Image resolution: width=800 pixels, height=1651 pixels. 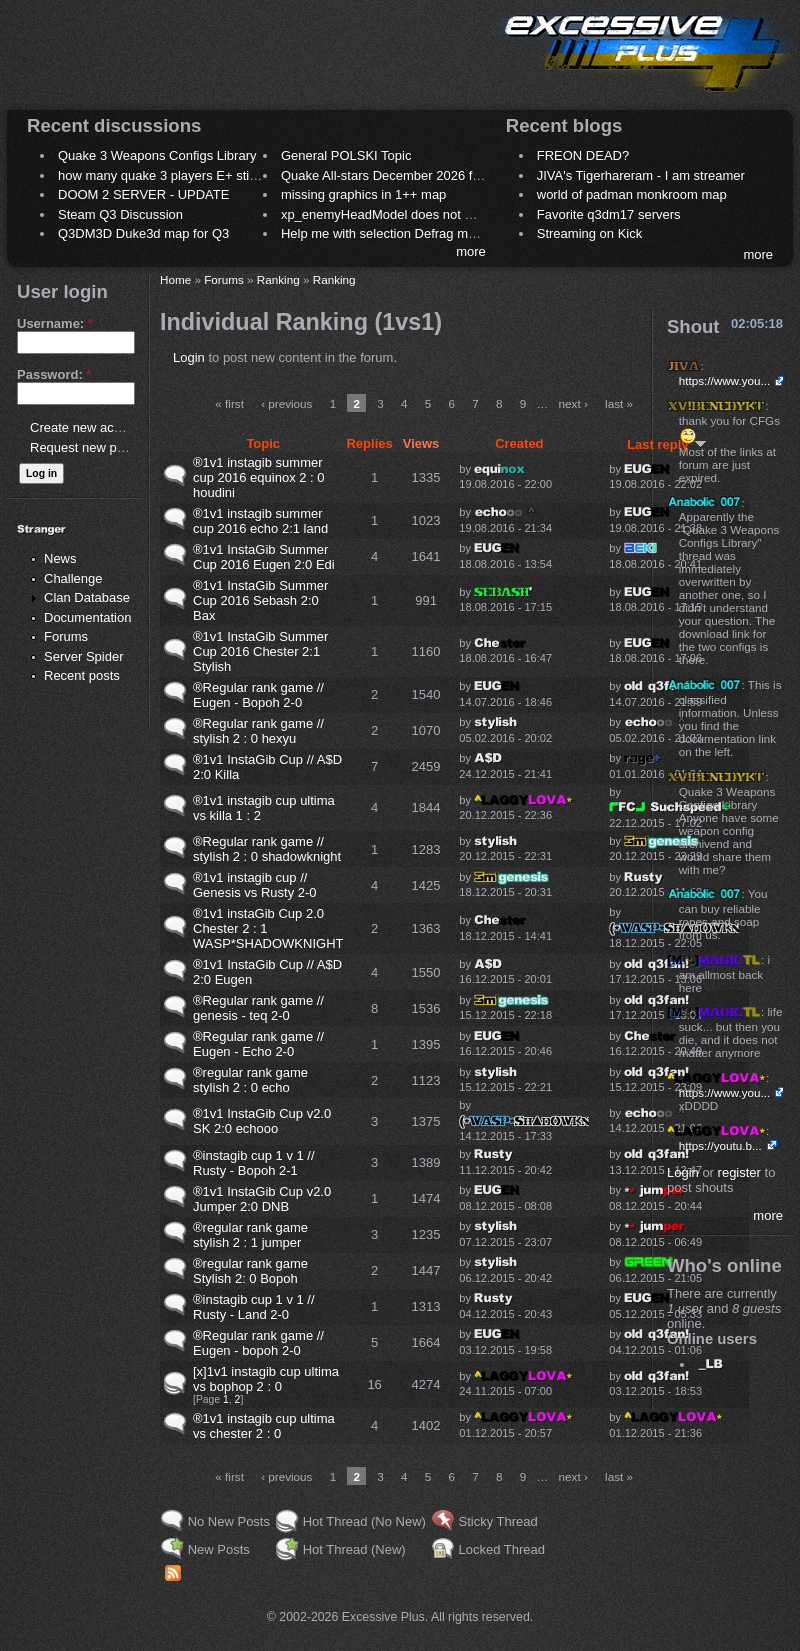 I want to click on Help me with selection Defrag maps, so click(x=385, y=233).